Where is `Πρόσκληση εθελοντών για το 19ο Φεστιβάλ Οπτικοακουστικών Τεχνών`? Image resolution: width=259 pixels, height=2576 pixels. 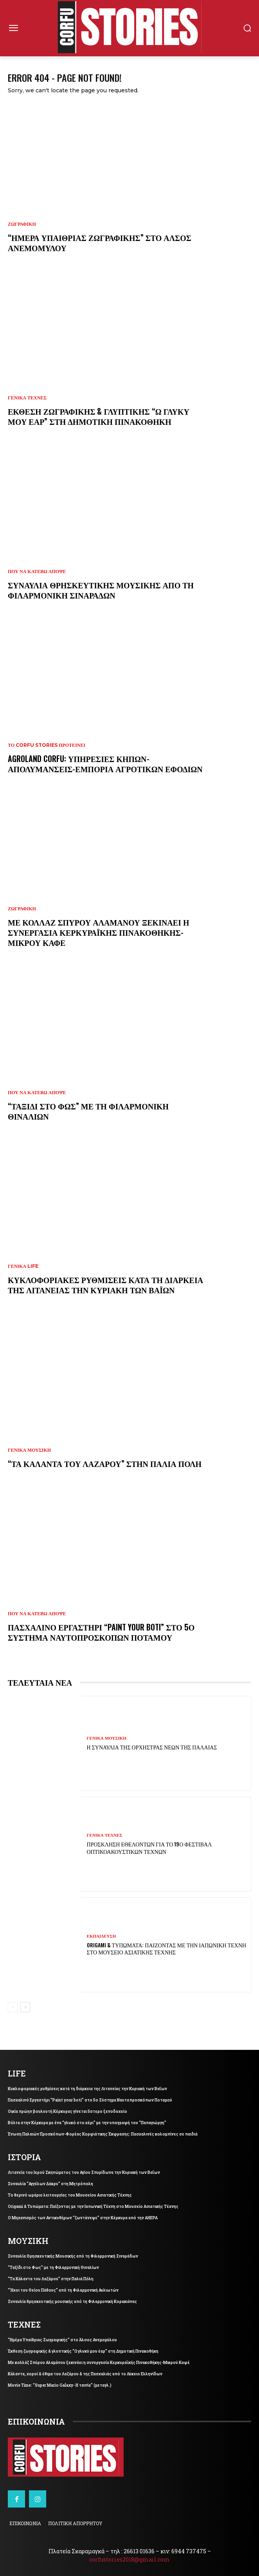
Πρόσκληση εθελοντών για το 19ο Φεστιβάλ Οπτικοακουστικών Τεχνών is located at coordinates (149, 1847).